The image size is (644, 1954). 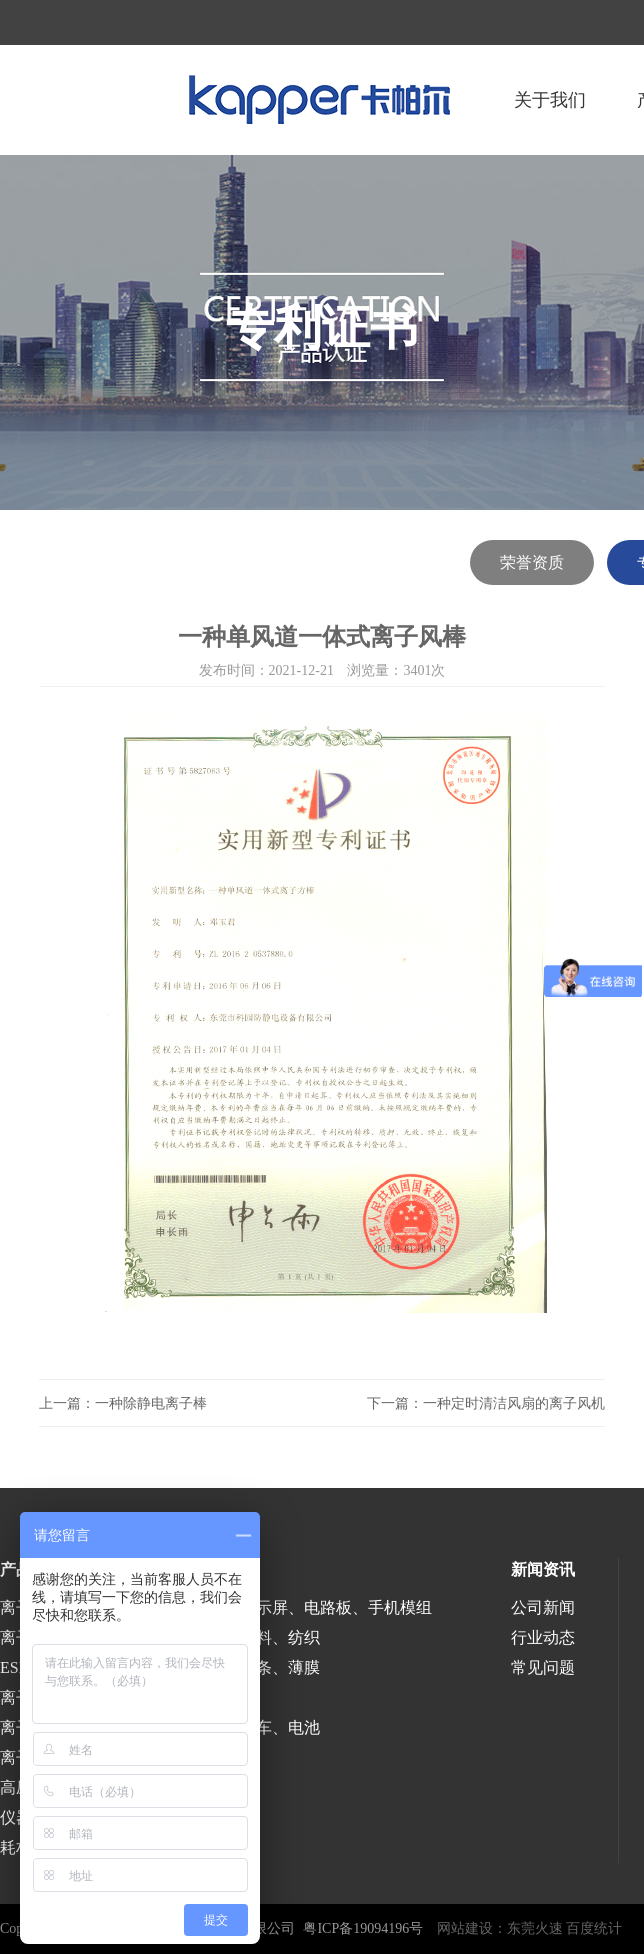 I want to click on 粤ICP备19094196号, so click(x=363, y=1928).